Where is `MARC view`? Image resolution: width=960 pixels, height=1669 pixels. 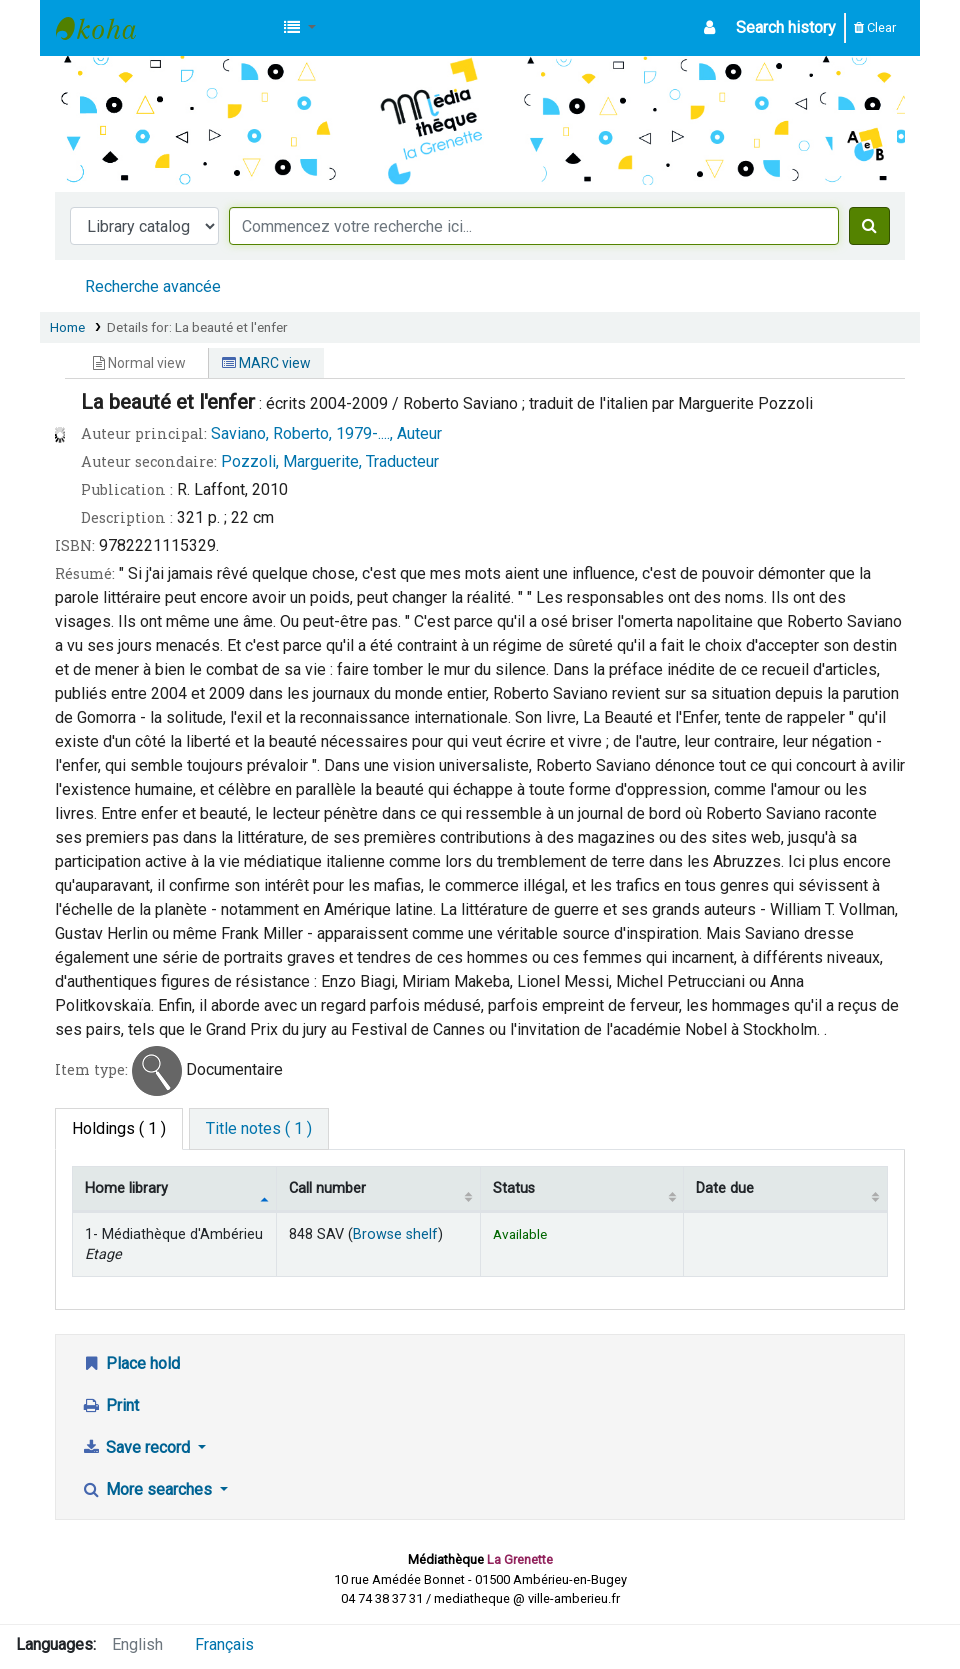
MARC view is located at coordinates (266, 363).